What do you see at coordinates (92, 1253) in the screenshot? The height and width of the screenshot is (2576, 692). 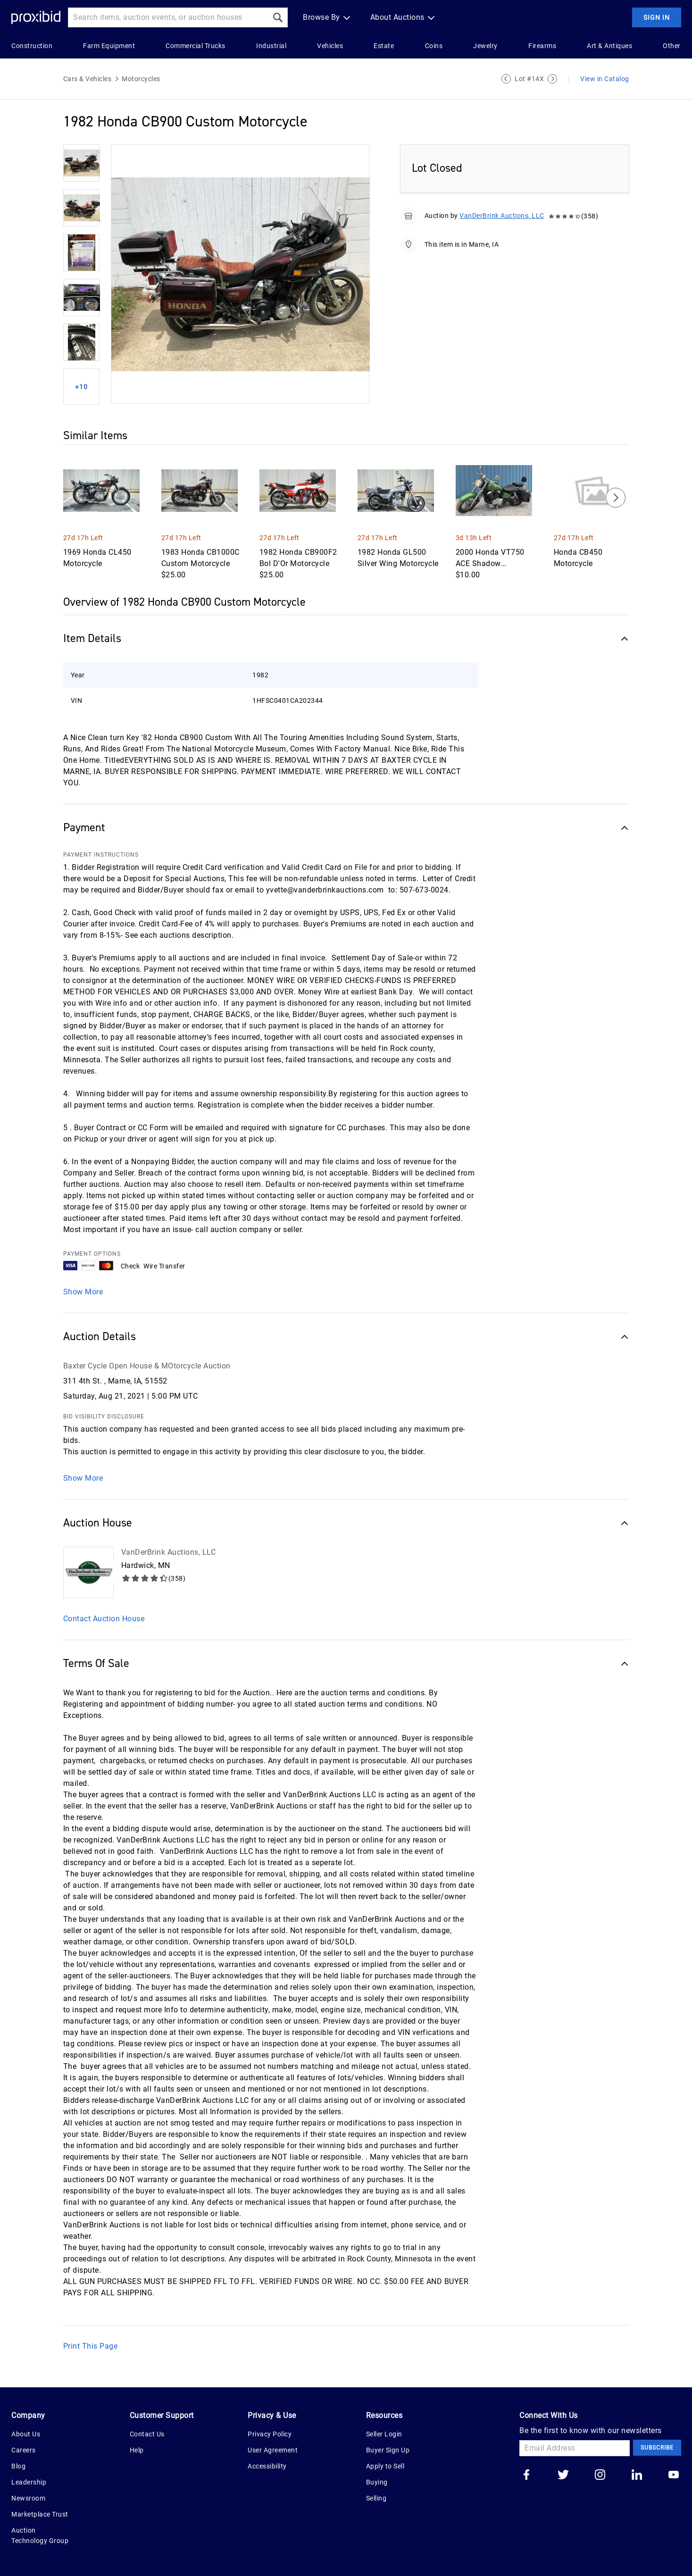 I see `PAYMENT OPTIONS` at bounding box center [92, 1253].